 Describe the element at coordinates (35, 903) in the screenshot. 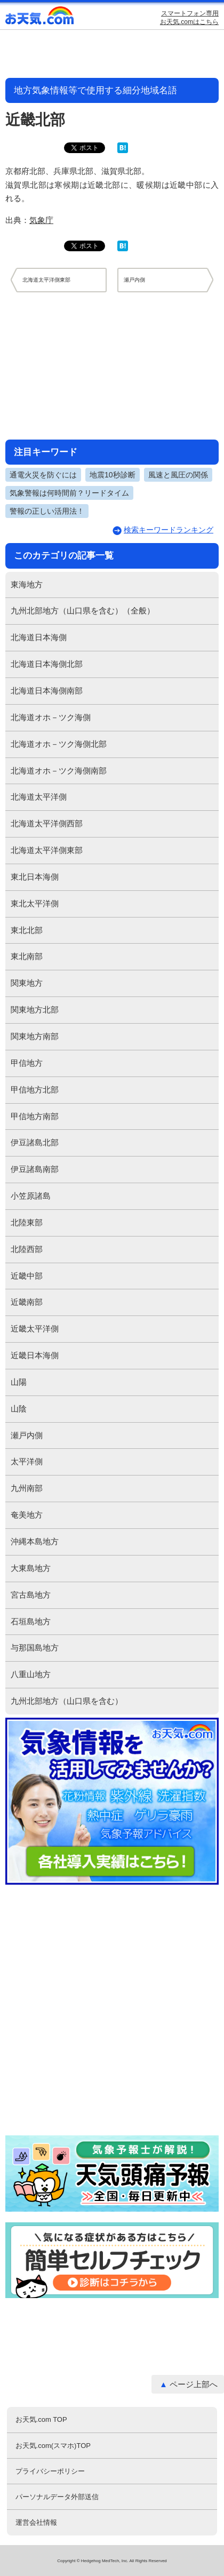

I see `東北太平洋側` at that location.